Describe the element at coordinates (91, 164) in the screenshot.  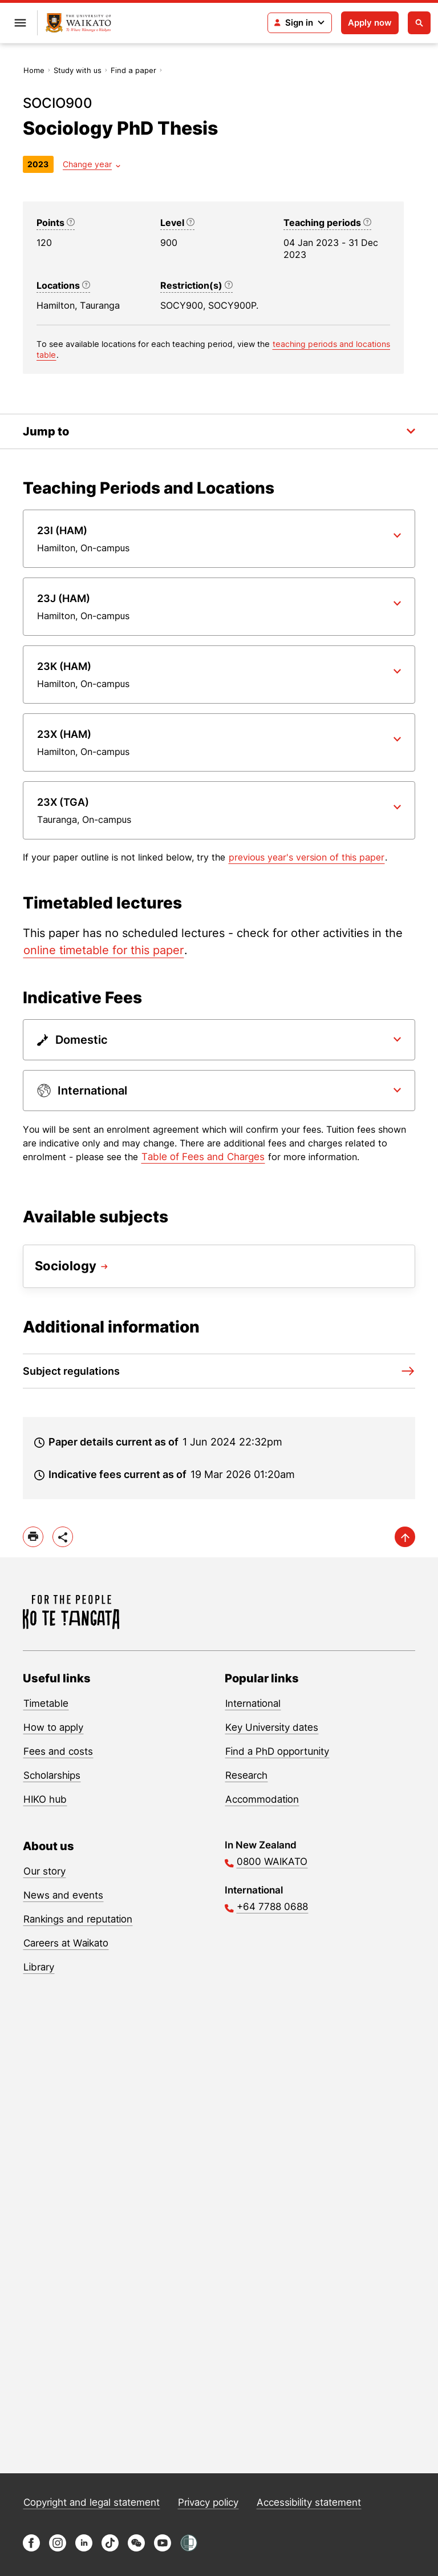
I see `[Year dropdown]` at that location.